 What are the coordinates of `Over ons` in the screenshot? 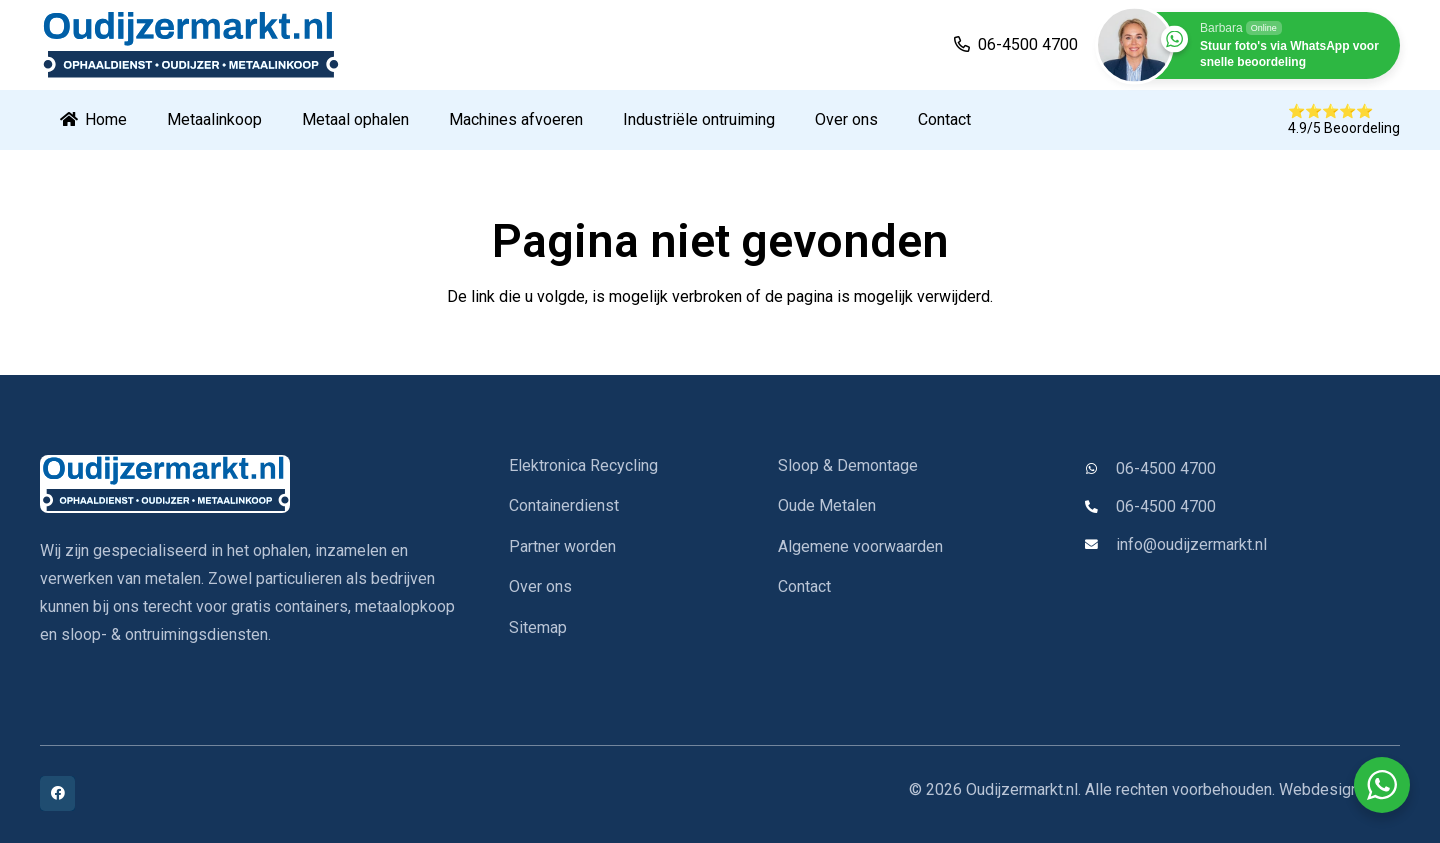 It's located at (540, 586).